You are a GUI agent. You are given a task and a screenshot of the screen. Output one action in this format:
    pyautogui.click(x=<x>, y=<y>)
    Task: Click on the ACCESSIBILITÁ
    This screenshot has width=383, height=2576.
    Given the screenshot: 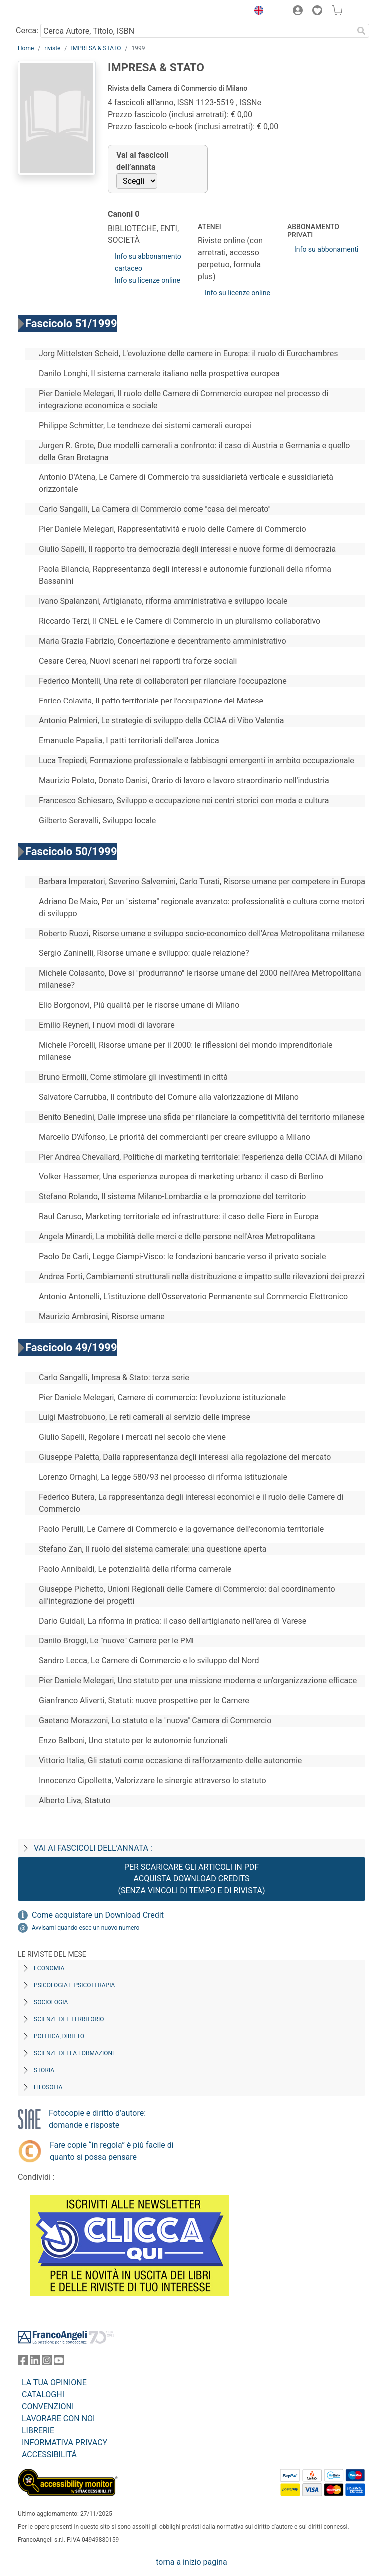 What is the action you would take?
    pyautogui.click(x=49, y=2454)
    